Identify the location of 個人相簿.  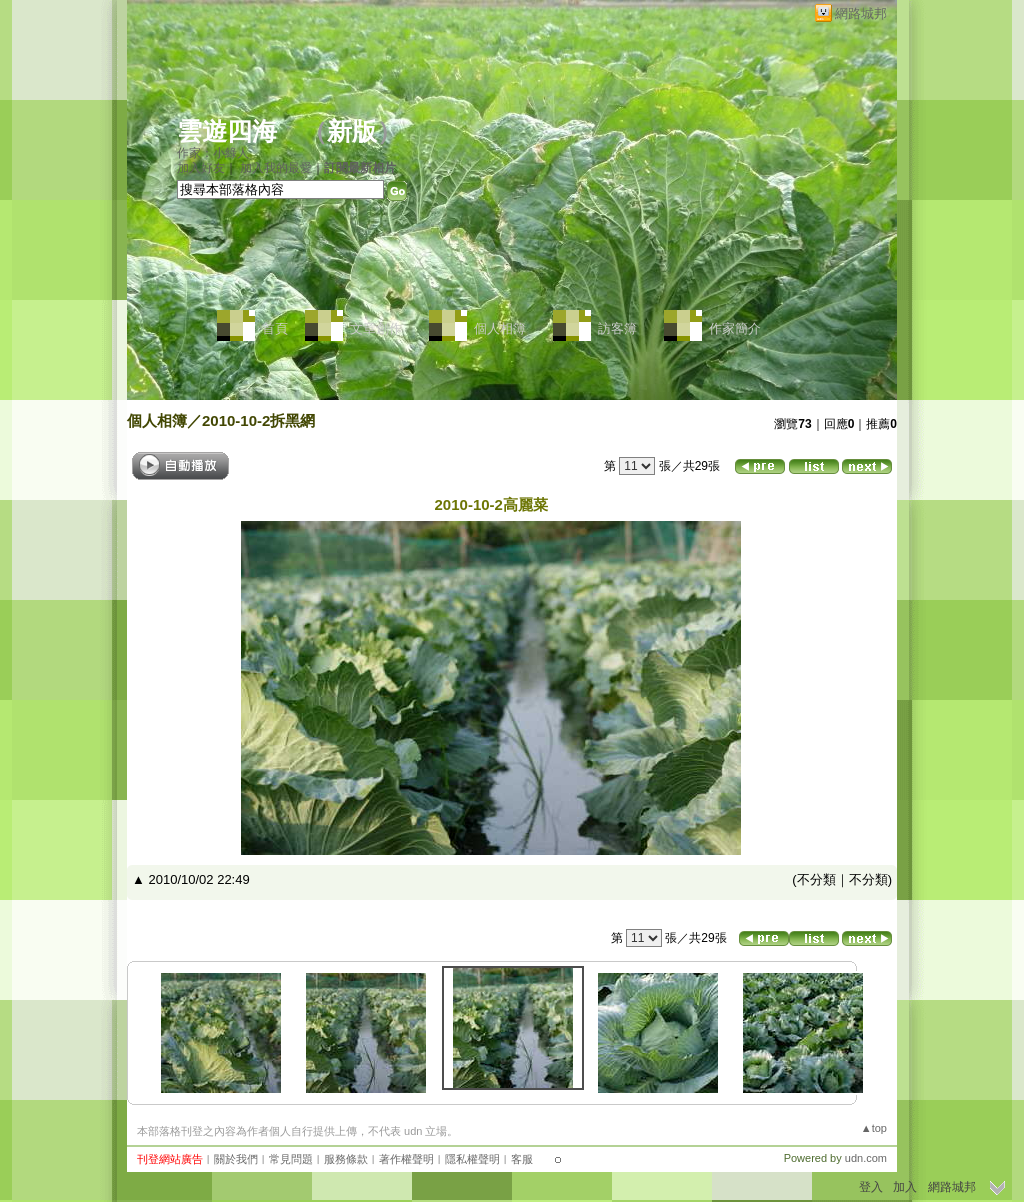
(500, 328).